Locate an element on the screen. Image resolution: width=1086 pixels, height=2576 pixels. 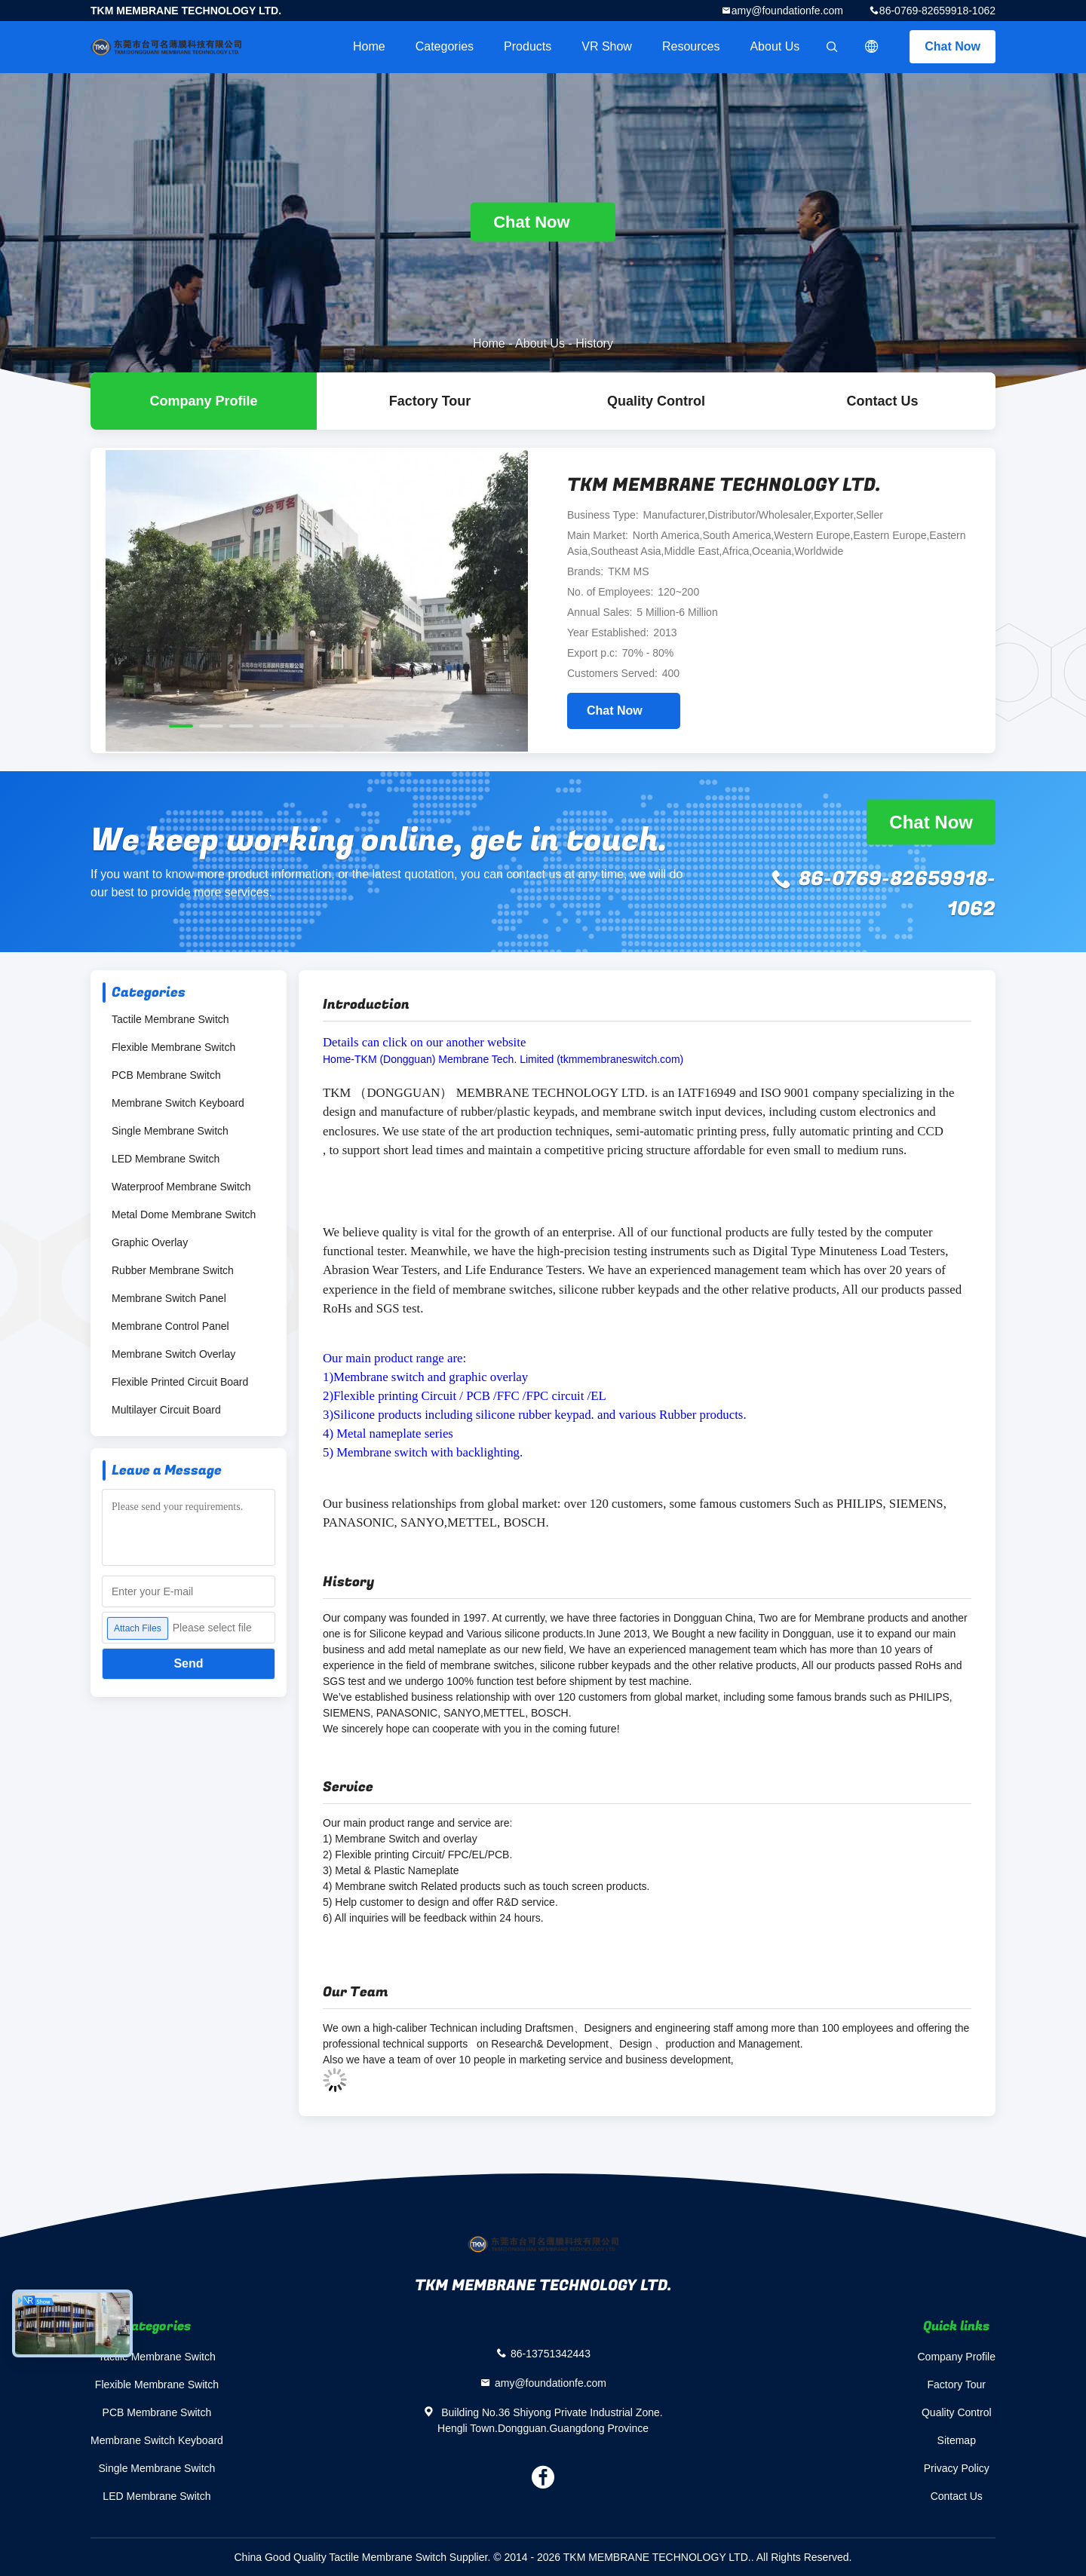
Home is located at coordinates (369, 46).